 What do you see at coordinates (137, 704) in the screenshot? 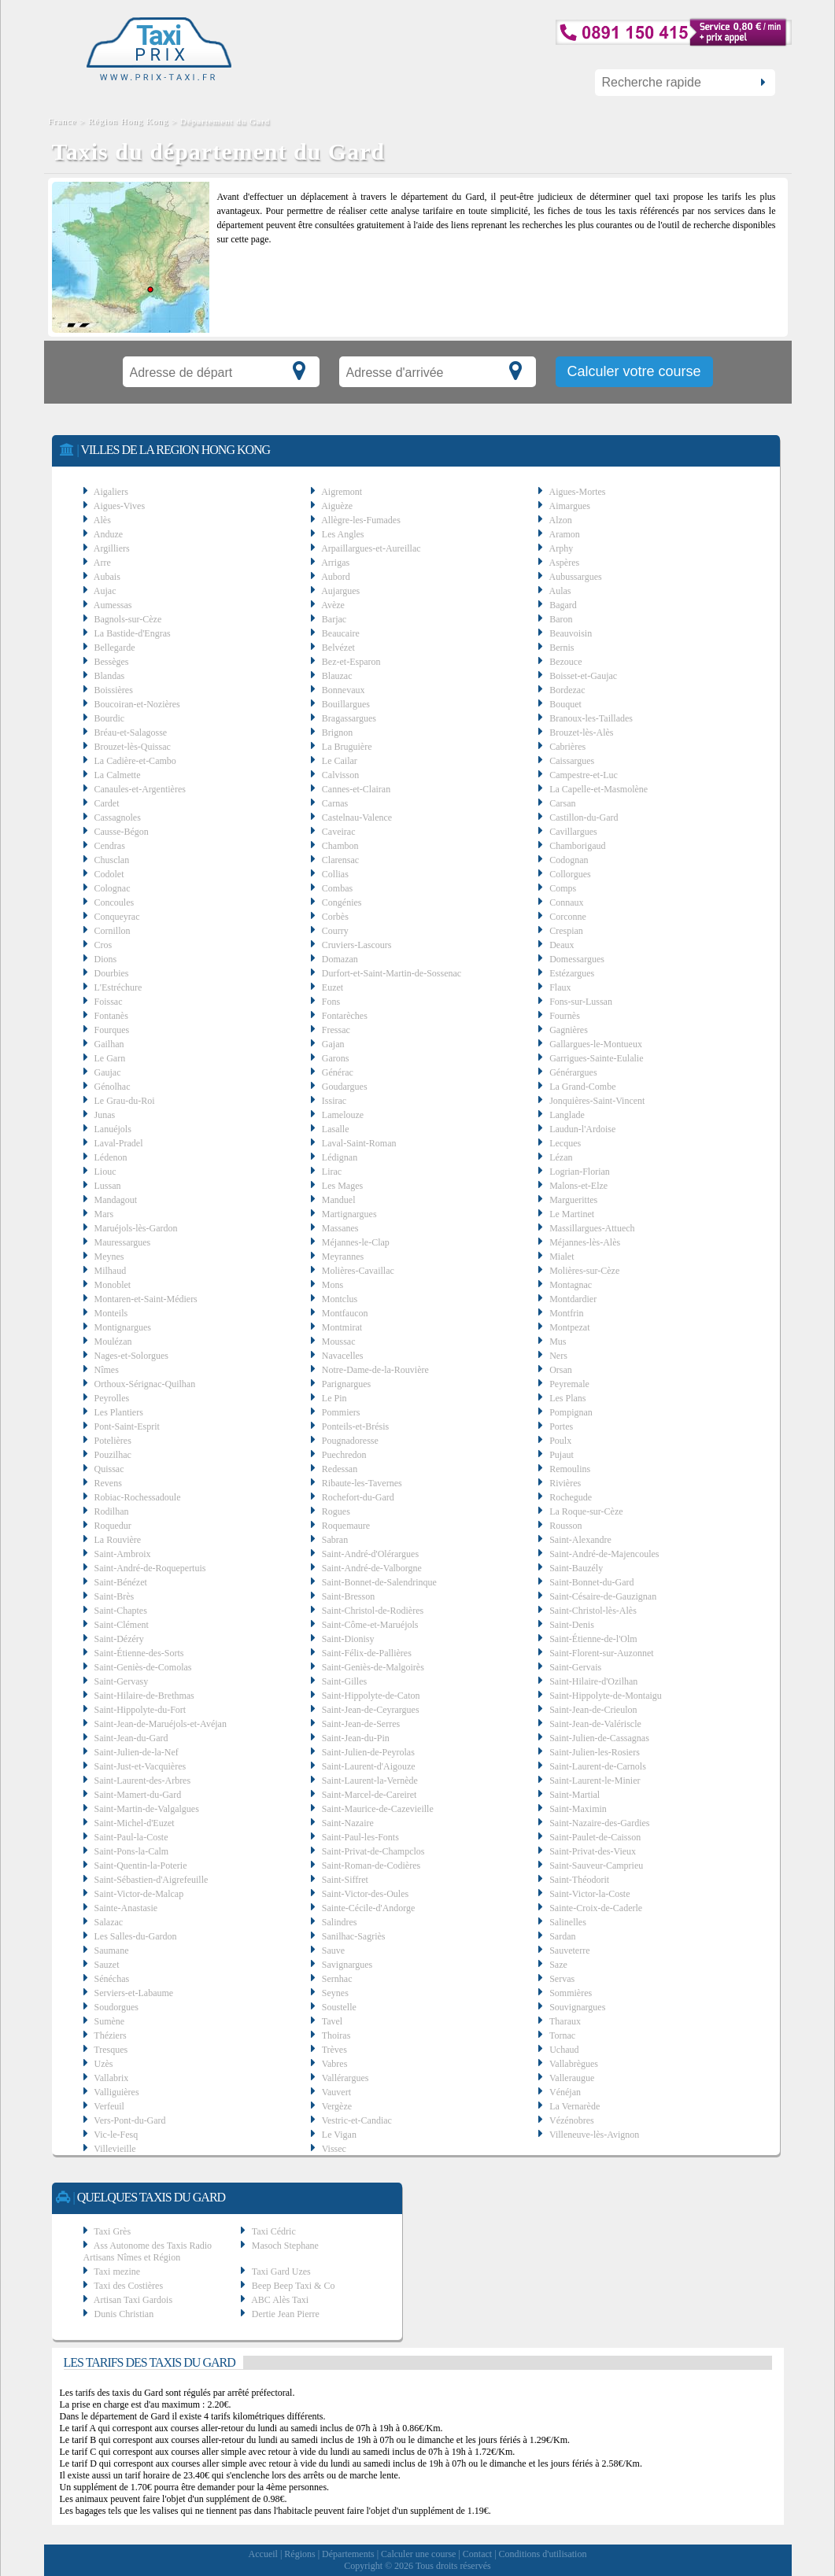
I see `Boucoiran-et-Nozières` at bounding box center [137, 704].